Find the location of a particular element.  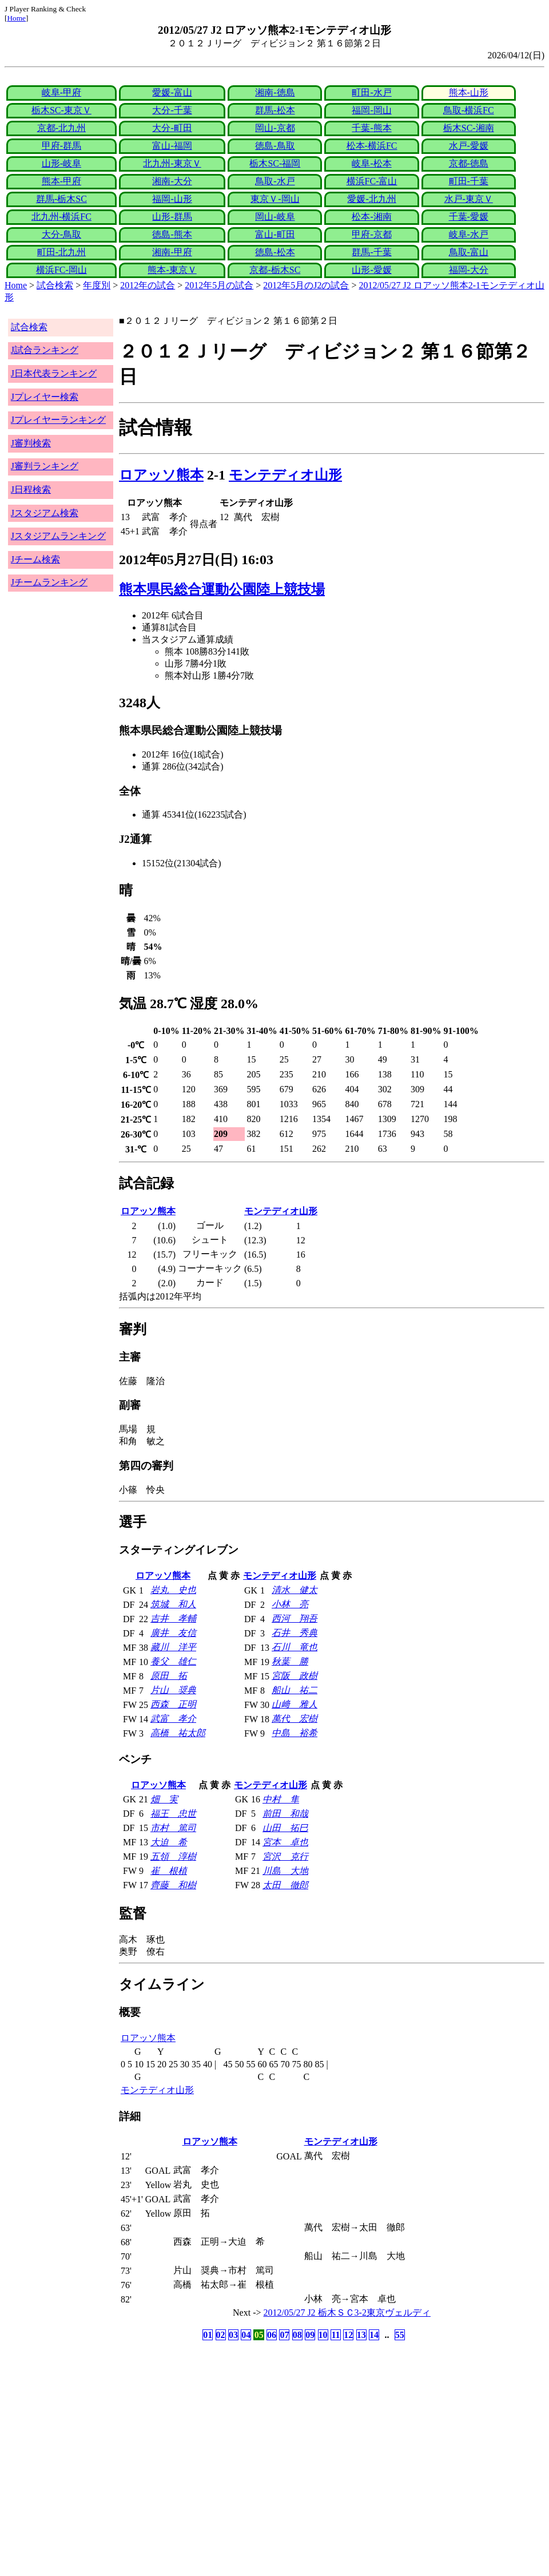

山田 拓巳 is located at coordinates (285, 1828).